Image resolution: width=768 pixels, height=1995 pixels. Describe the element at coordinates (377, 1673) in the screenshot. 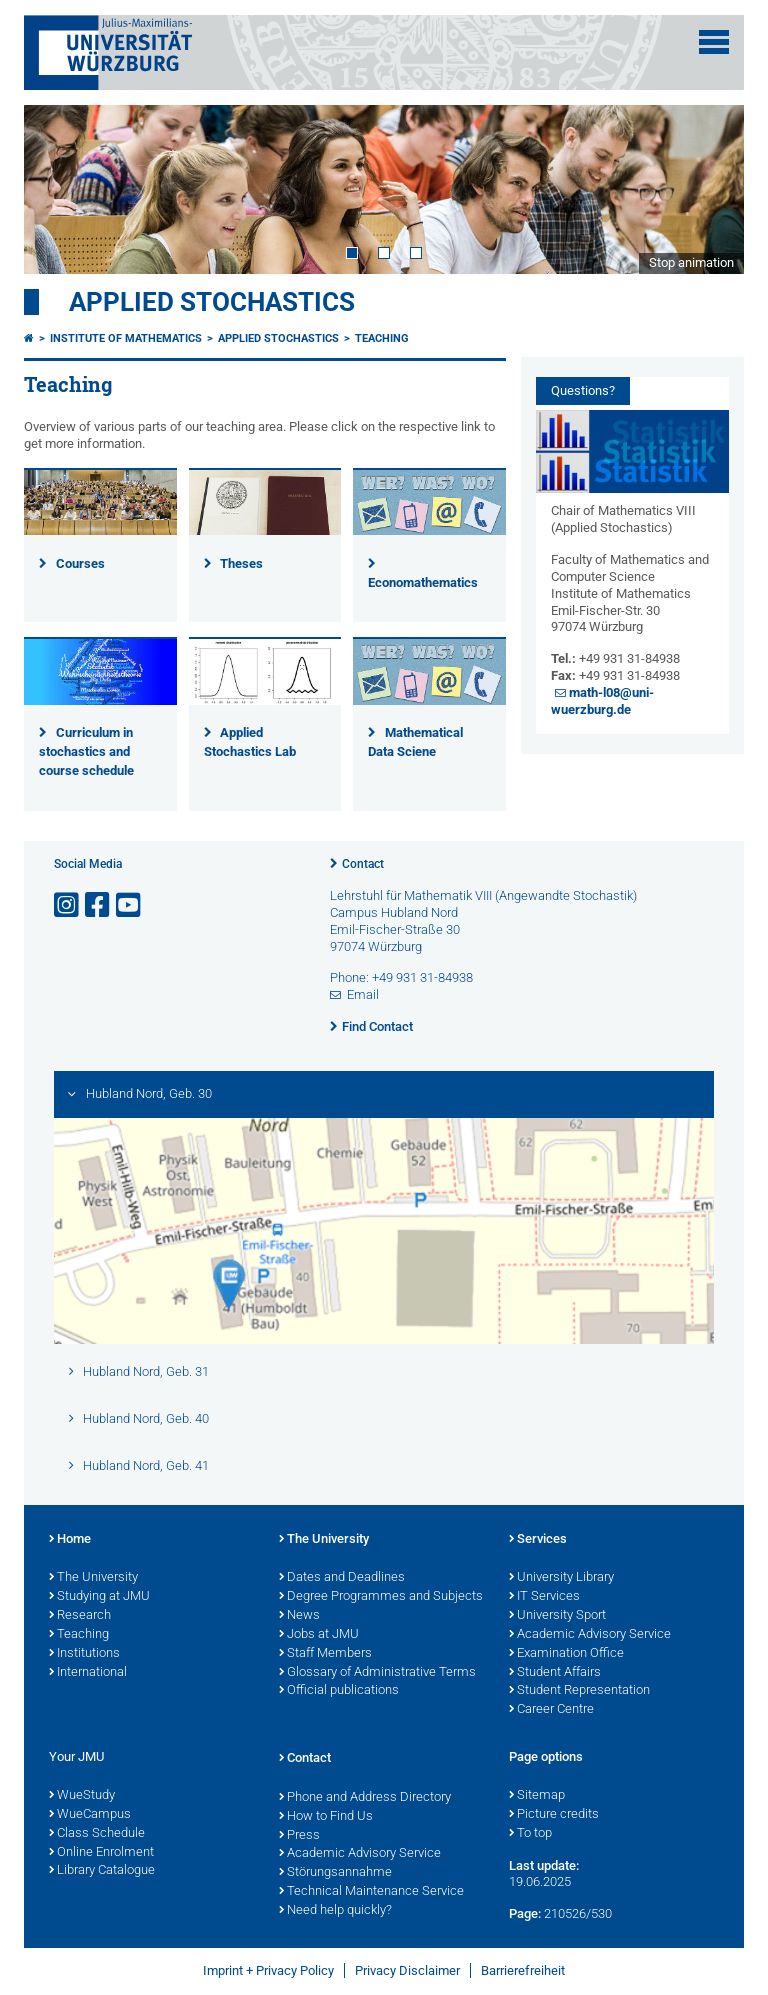

I see `Glossary of Administrative Terms` at that location.